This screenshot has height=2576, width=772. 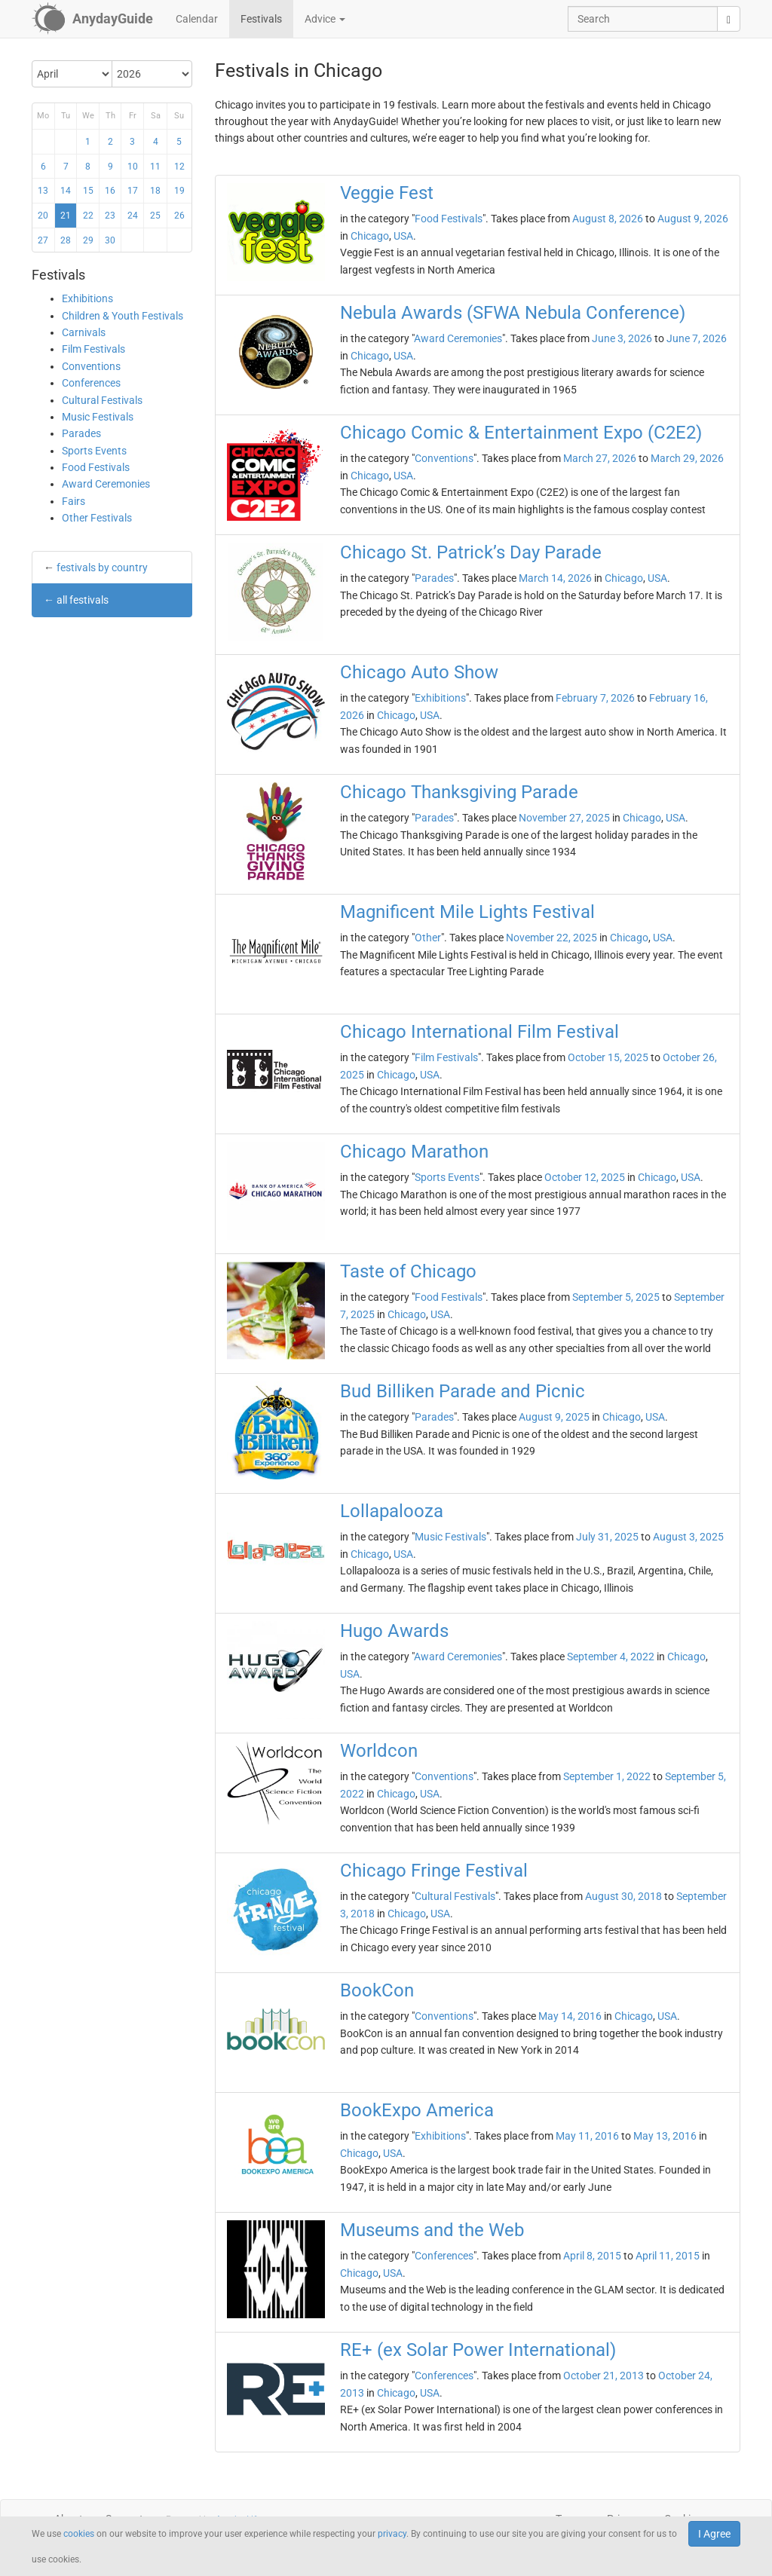 What do you see at coordinates (88, 240) in the screenshot?
I see `29` at bounding box center [88, 240].